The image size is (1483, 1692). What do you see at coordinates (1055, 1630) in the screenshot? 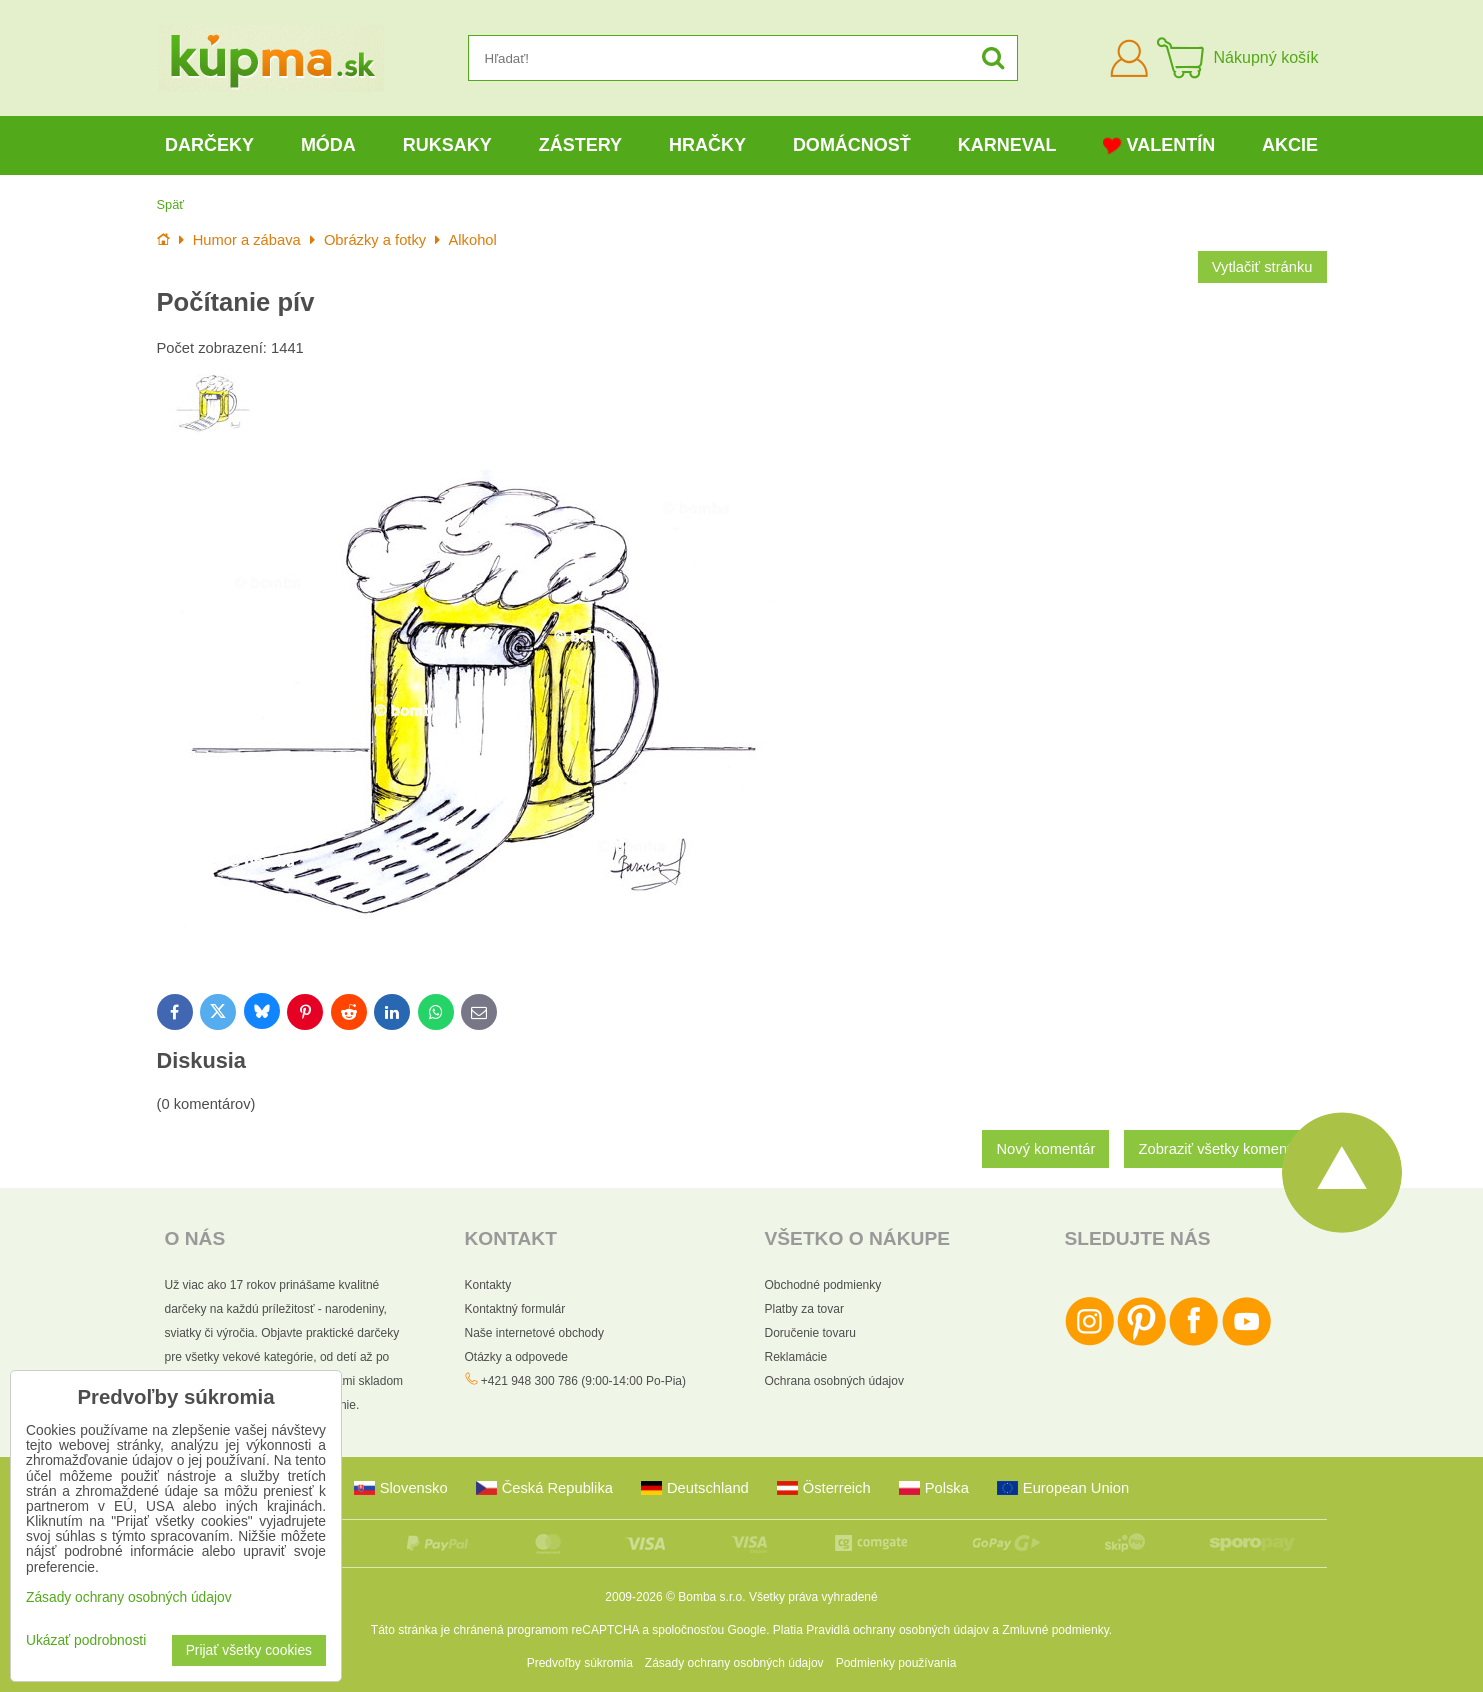
I see `Zmluvné podmienky` at bounding box center [1055, 1630].